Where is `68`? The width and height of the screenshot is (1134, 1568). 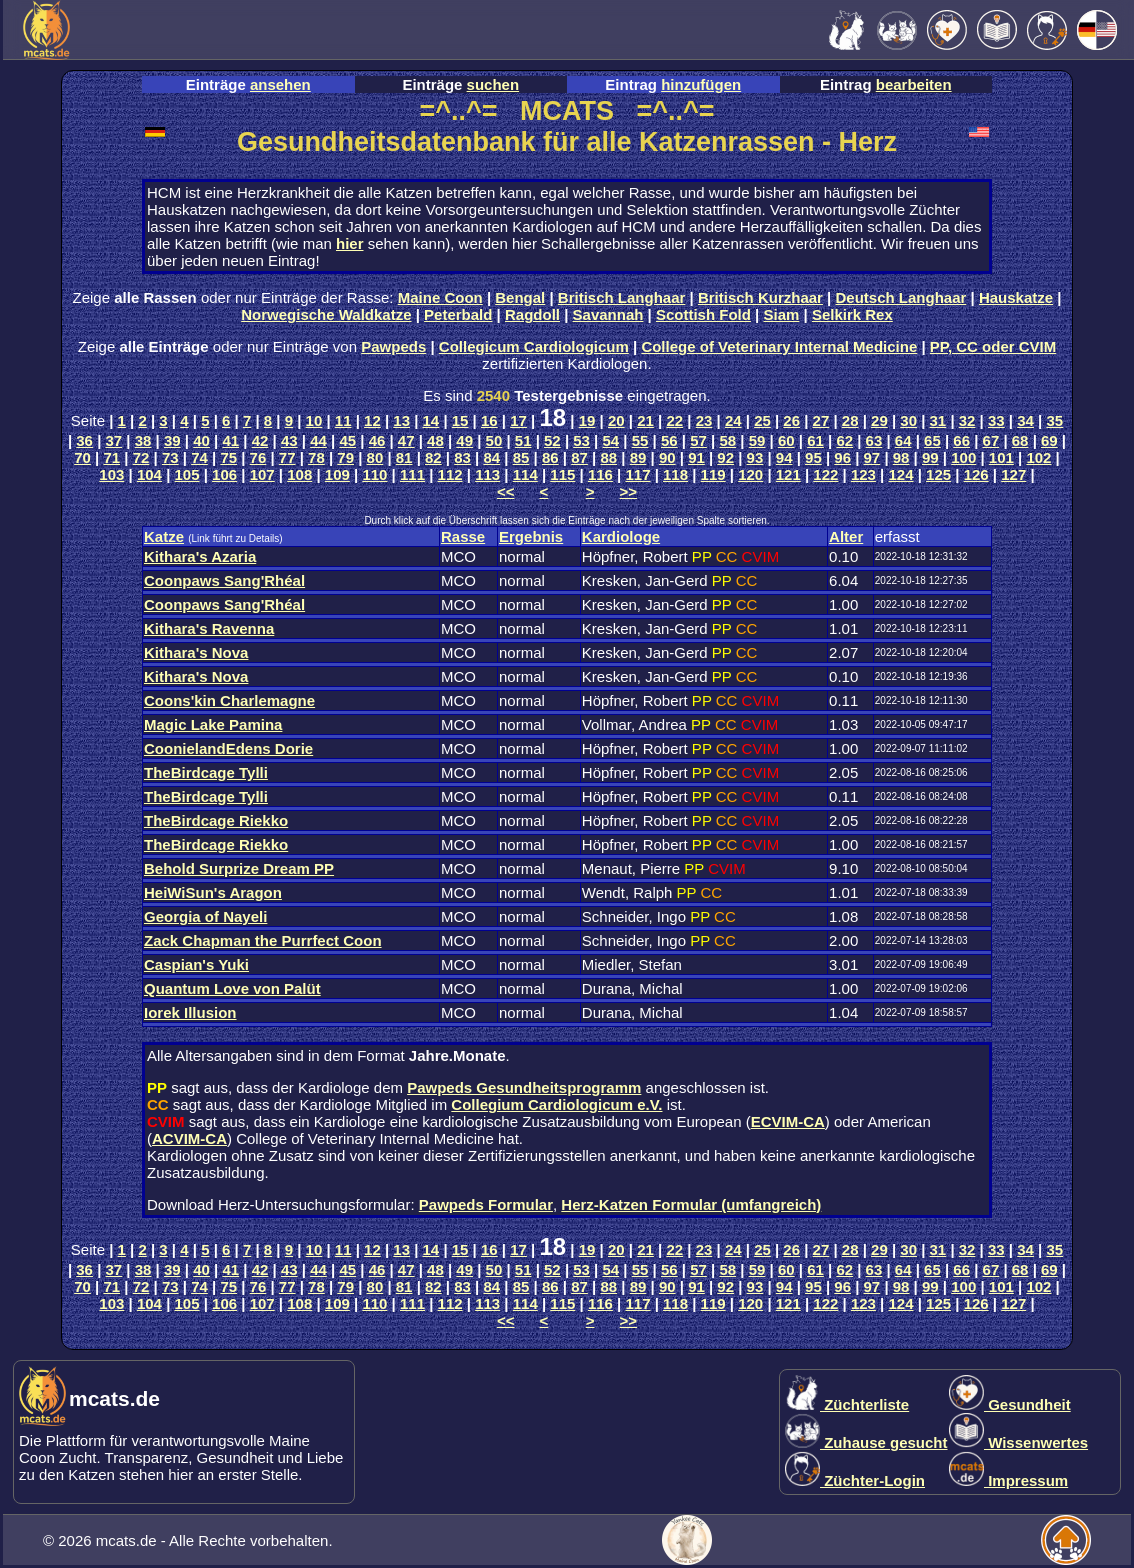
68 is located at coordinates (1020, 440).